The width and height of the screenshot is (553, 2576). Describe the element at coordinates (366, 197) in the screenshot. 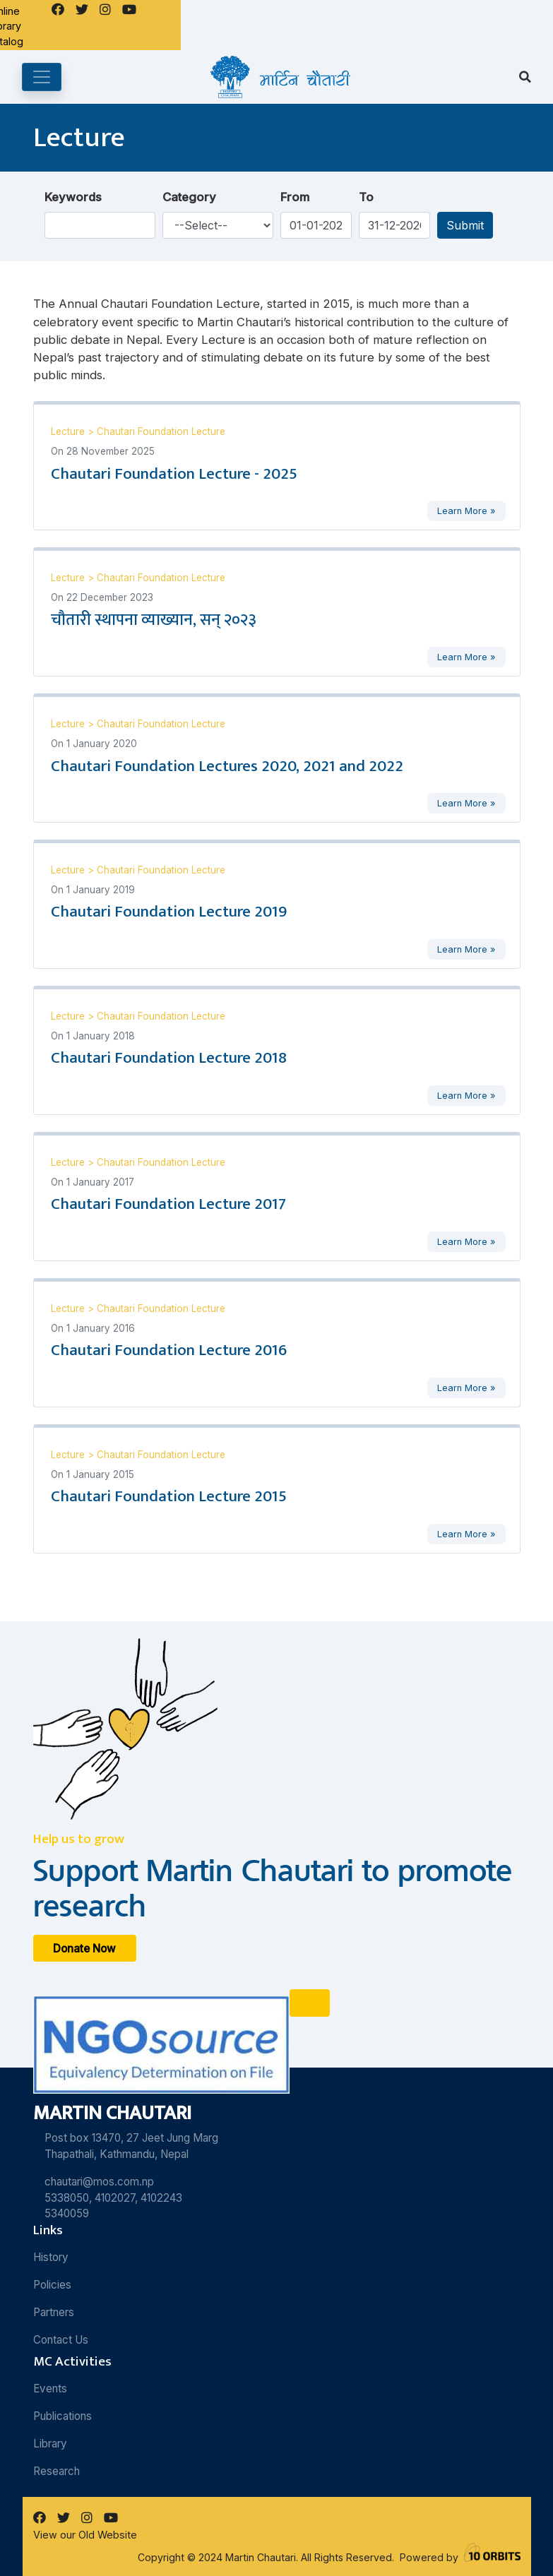

I see `To` at that location.